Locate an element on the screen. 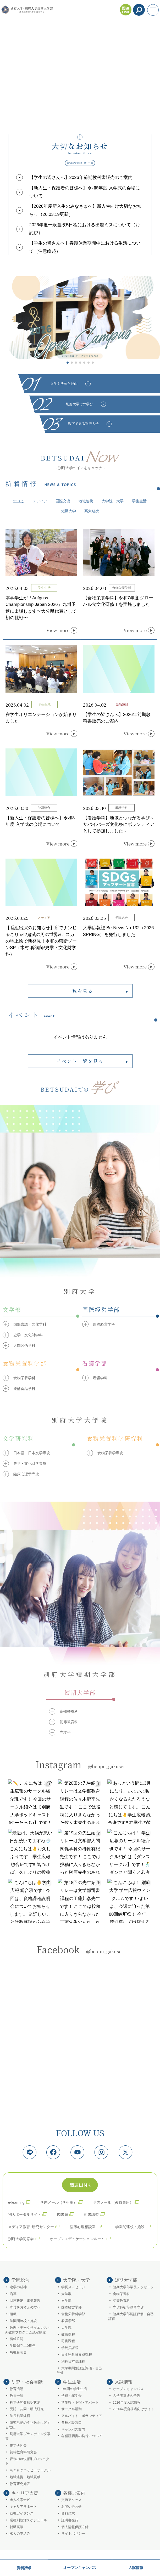 Image resolution: width=160 pixels, height=2576 pixels. 各種相談窓口 is located at coordinates (71, 2423).